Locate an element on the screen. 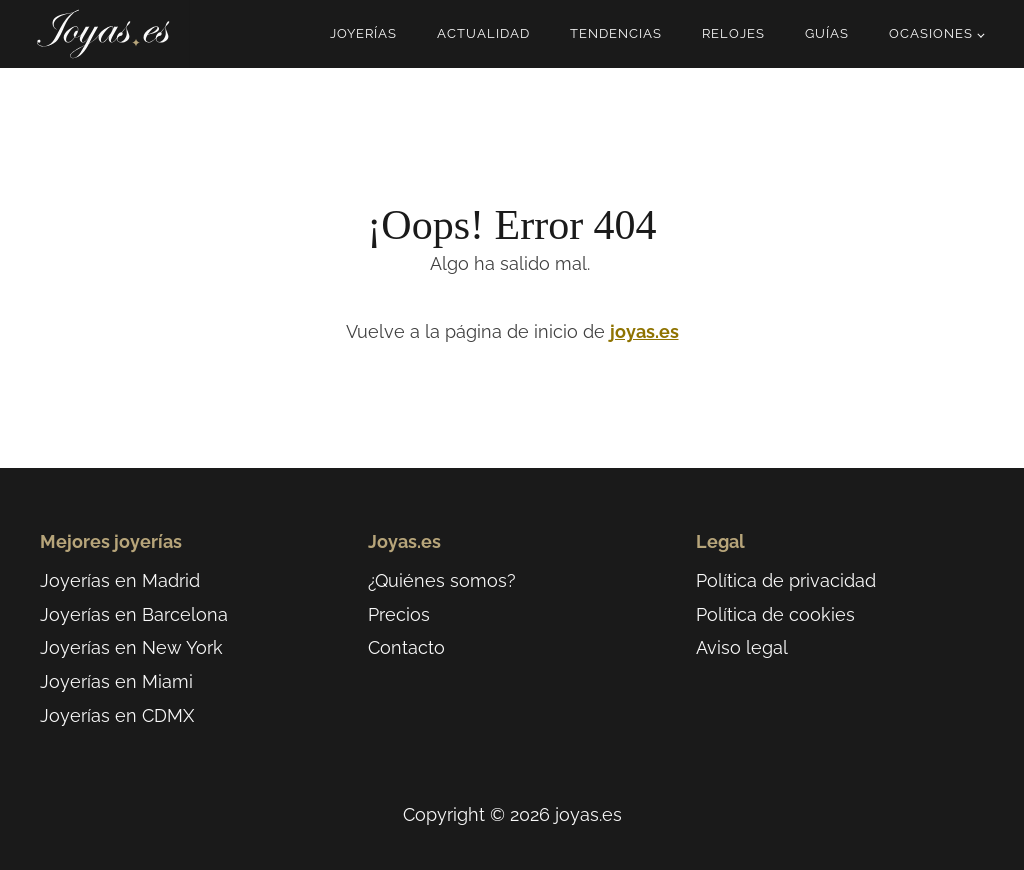 This screenshot has height=870, width=1024. Política de cookies is located at coordinates (775, 614).